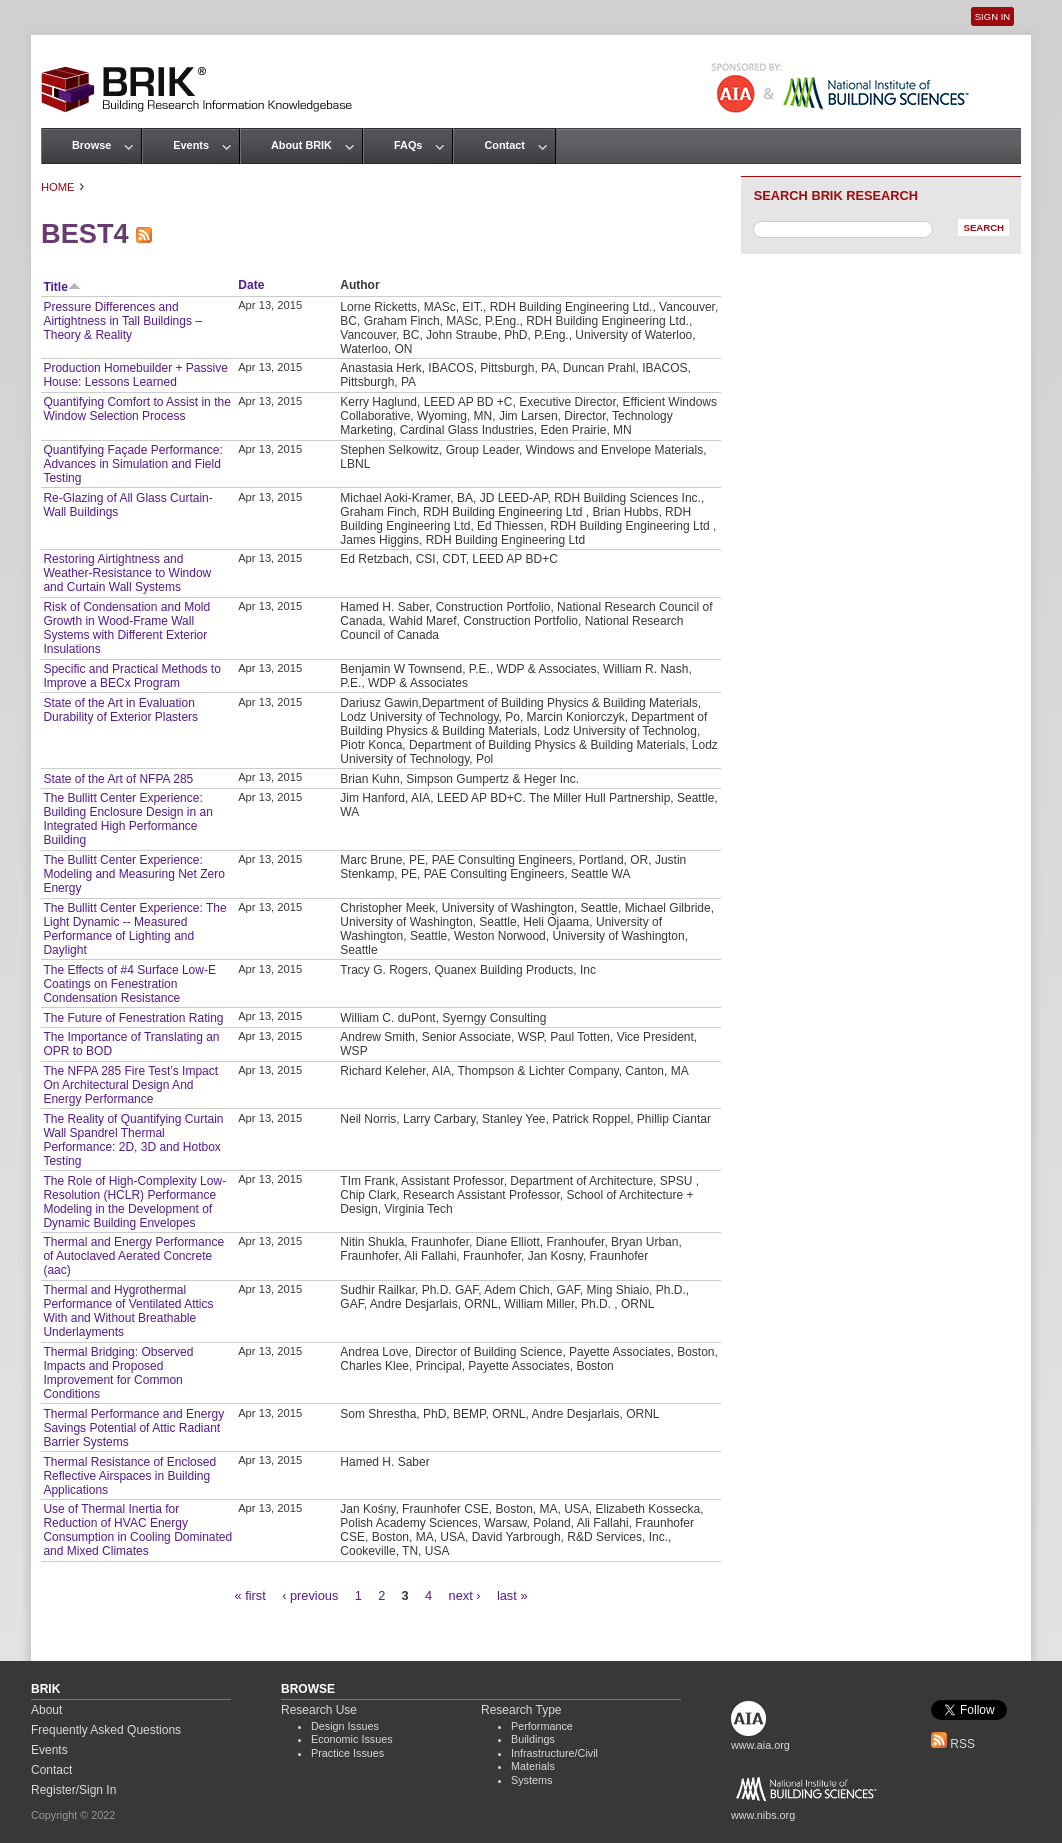 The width and height of the screenshot is (1062, 1843). Describe the element at coordinates (130, 1085) in the screenshot. I see `The NFPA 285 Fire Test’s Impact On Architectural Design And Energy Performance` at that location.